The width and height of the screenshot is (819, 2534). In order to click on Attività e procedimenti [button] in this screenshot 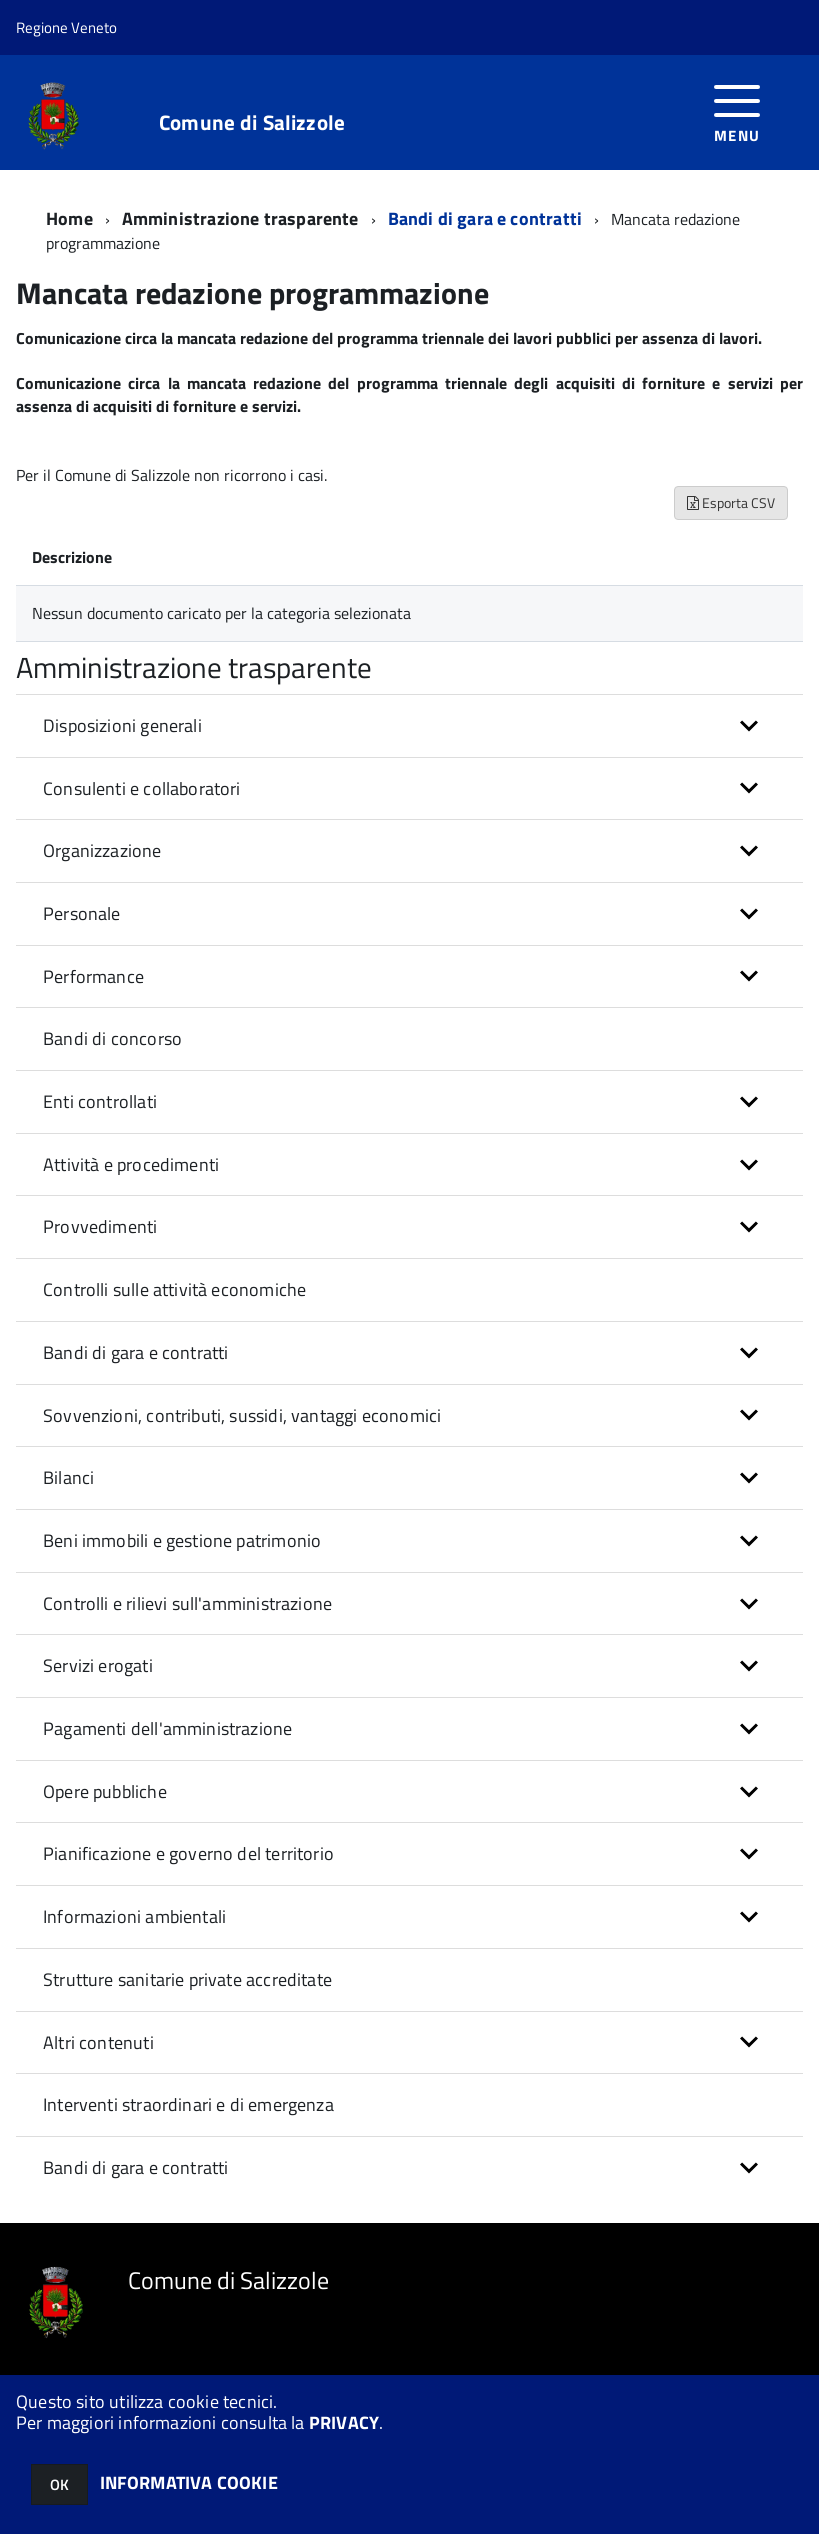, I will do `click(131, 1164)`.